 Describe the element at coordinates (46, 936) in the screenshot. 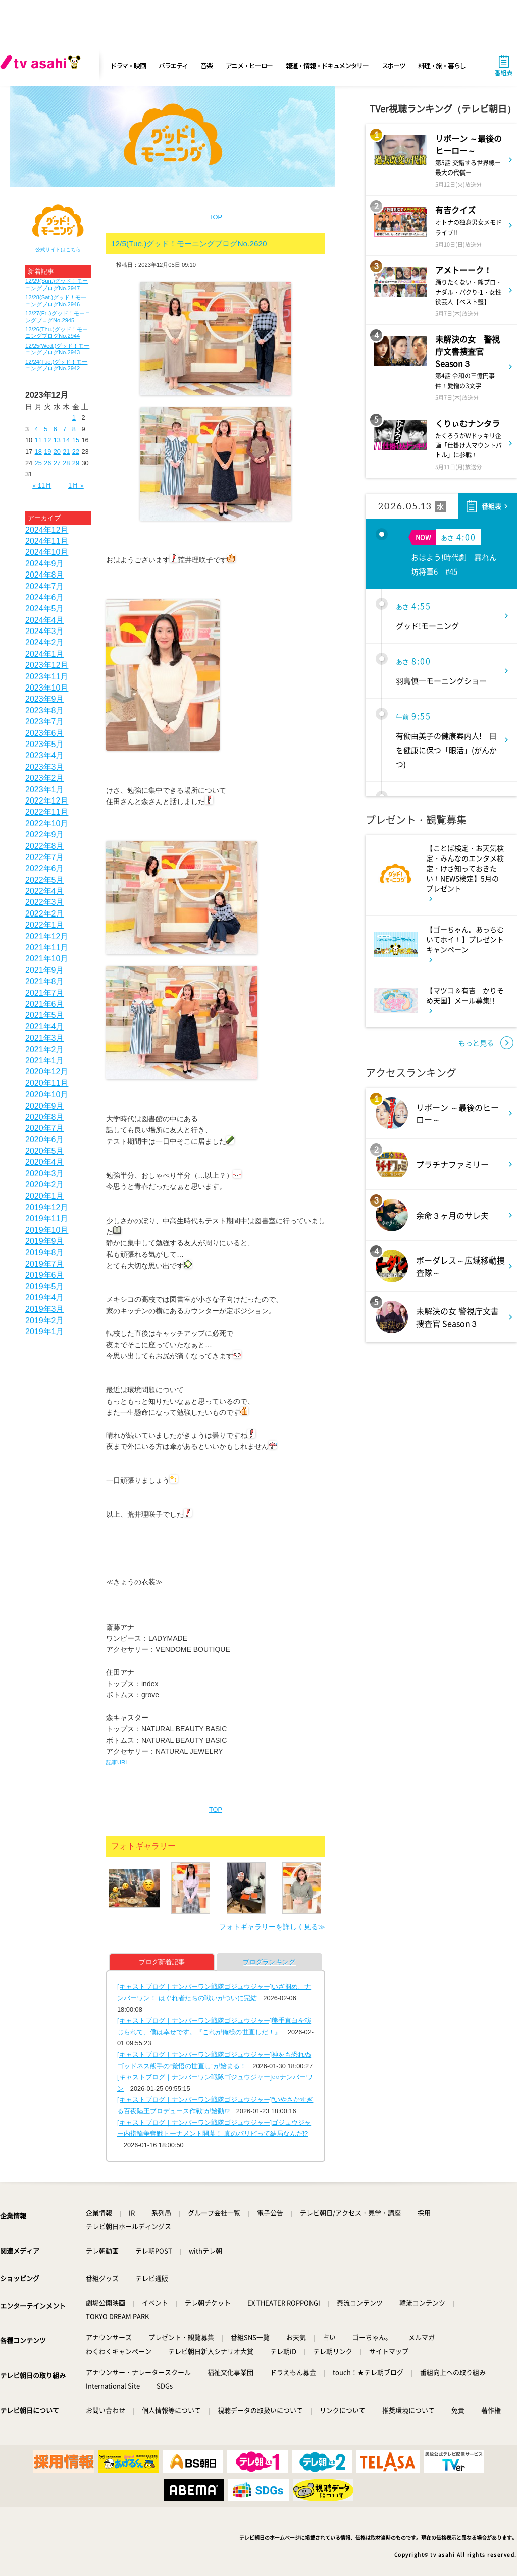

I see `2021年12月` at that location.